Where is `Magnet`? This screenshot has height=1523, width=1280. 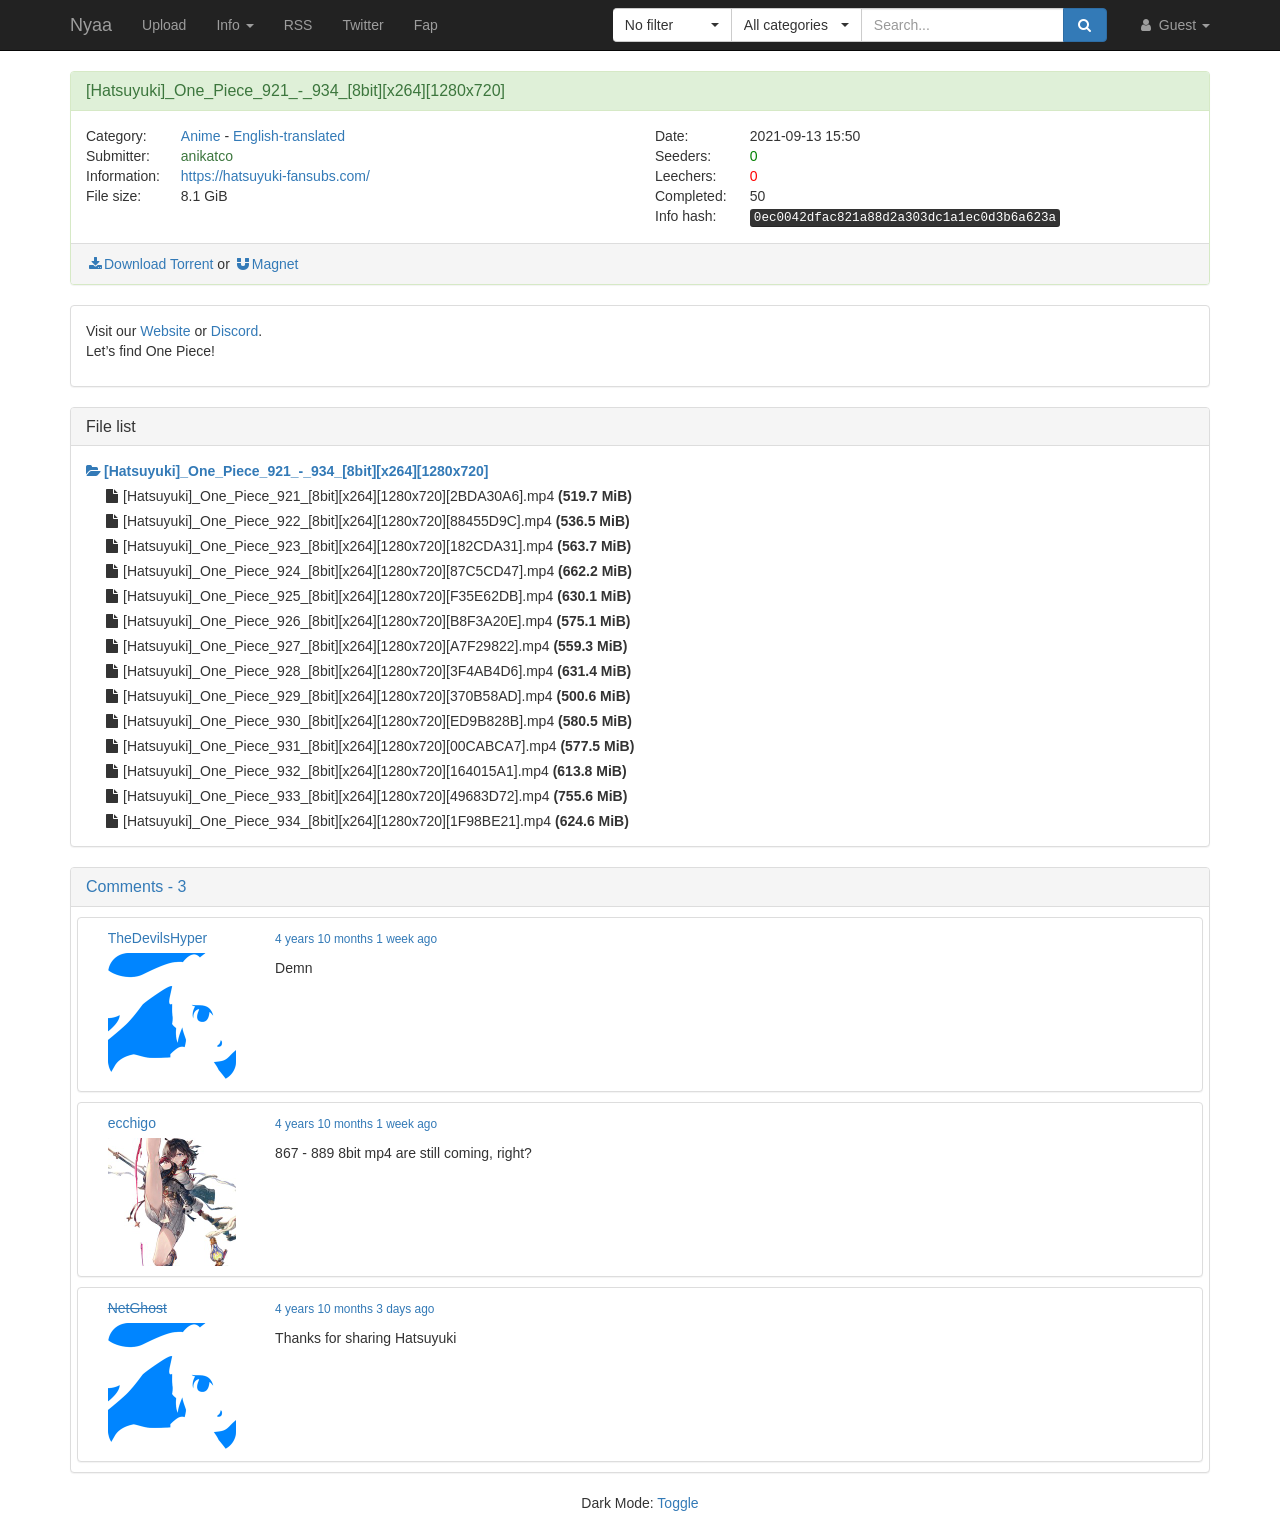
Magnet is located at coordinates (266, 264).